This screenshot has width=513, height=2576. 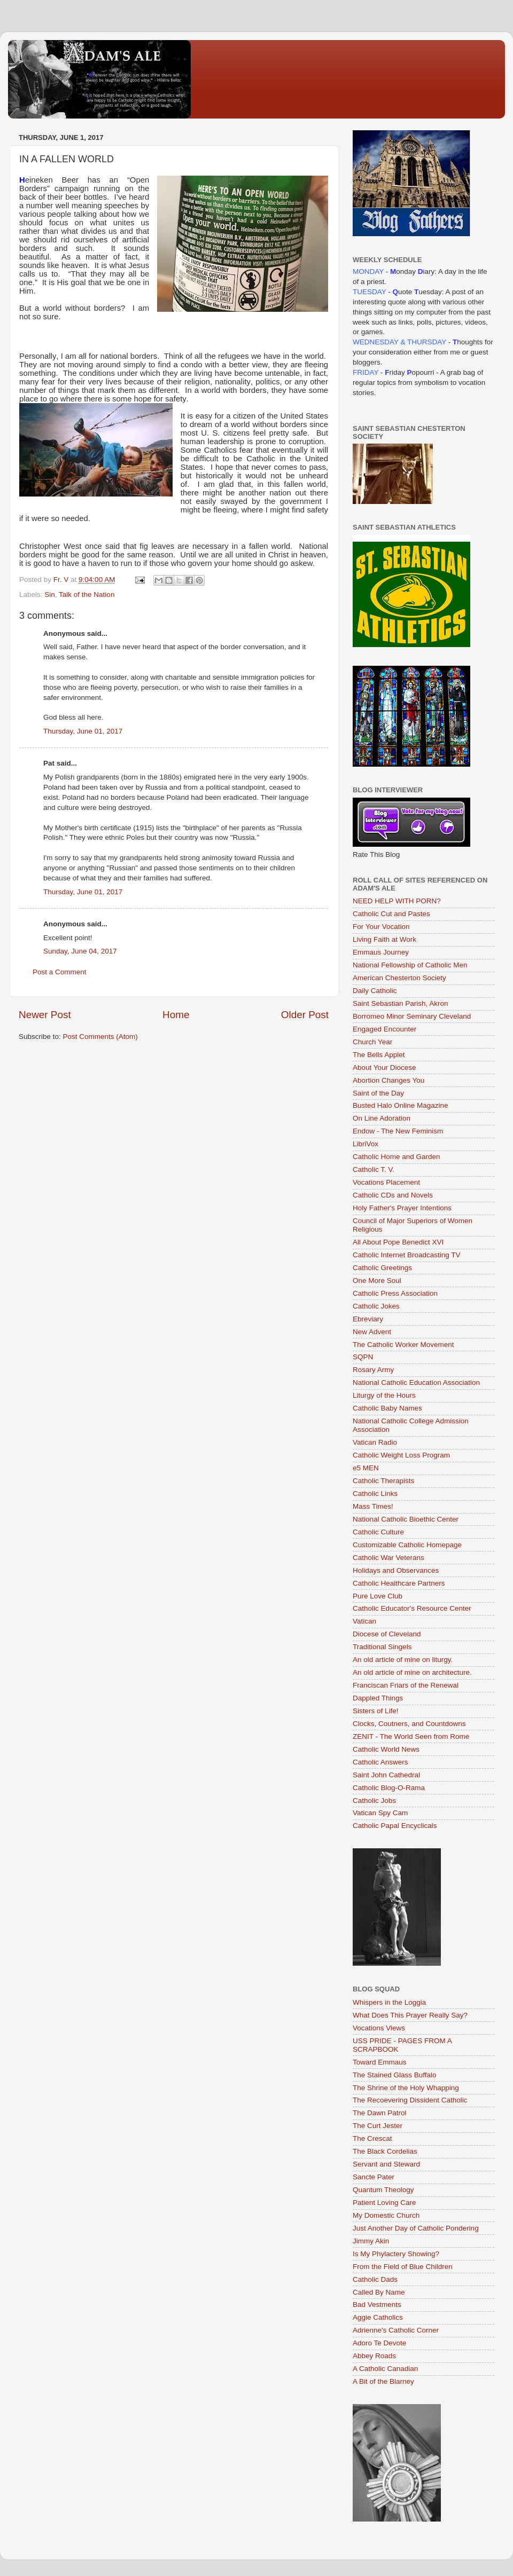 What do you see at coordinates (409, 1724) in the screenshot?
I see `Clocks, Coutners, and Countdowns` at bounding box center [409, 1724].